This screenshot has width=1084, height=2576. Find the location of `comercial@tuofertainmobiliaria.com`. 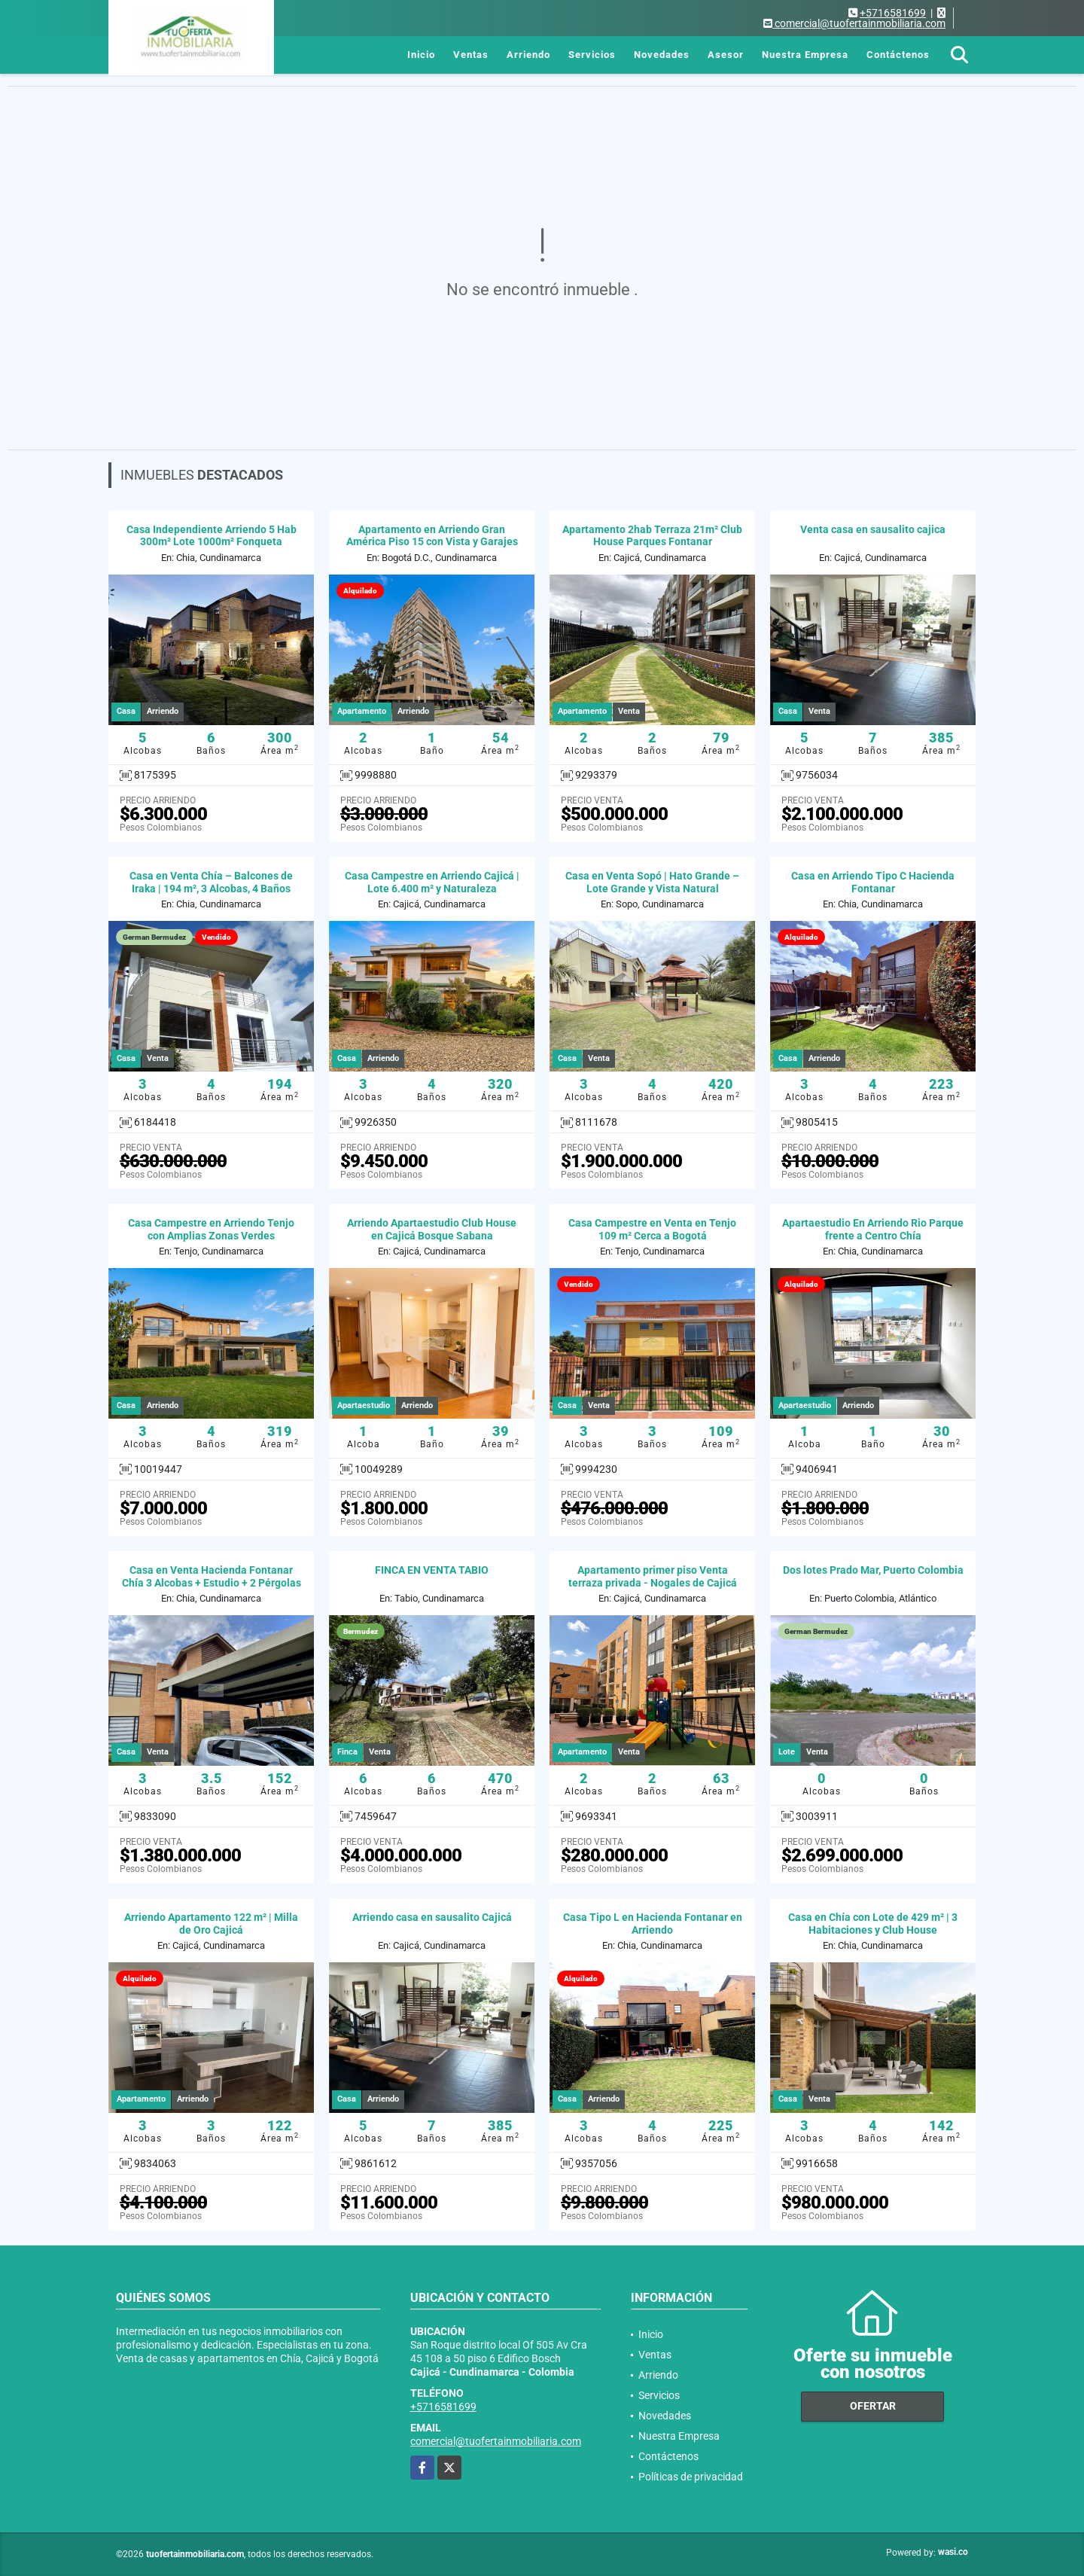

comercial@tuofertainmobiliaria.com is located at coordinates (495, 2441).